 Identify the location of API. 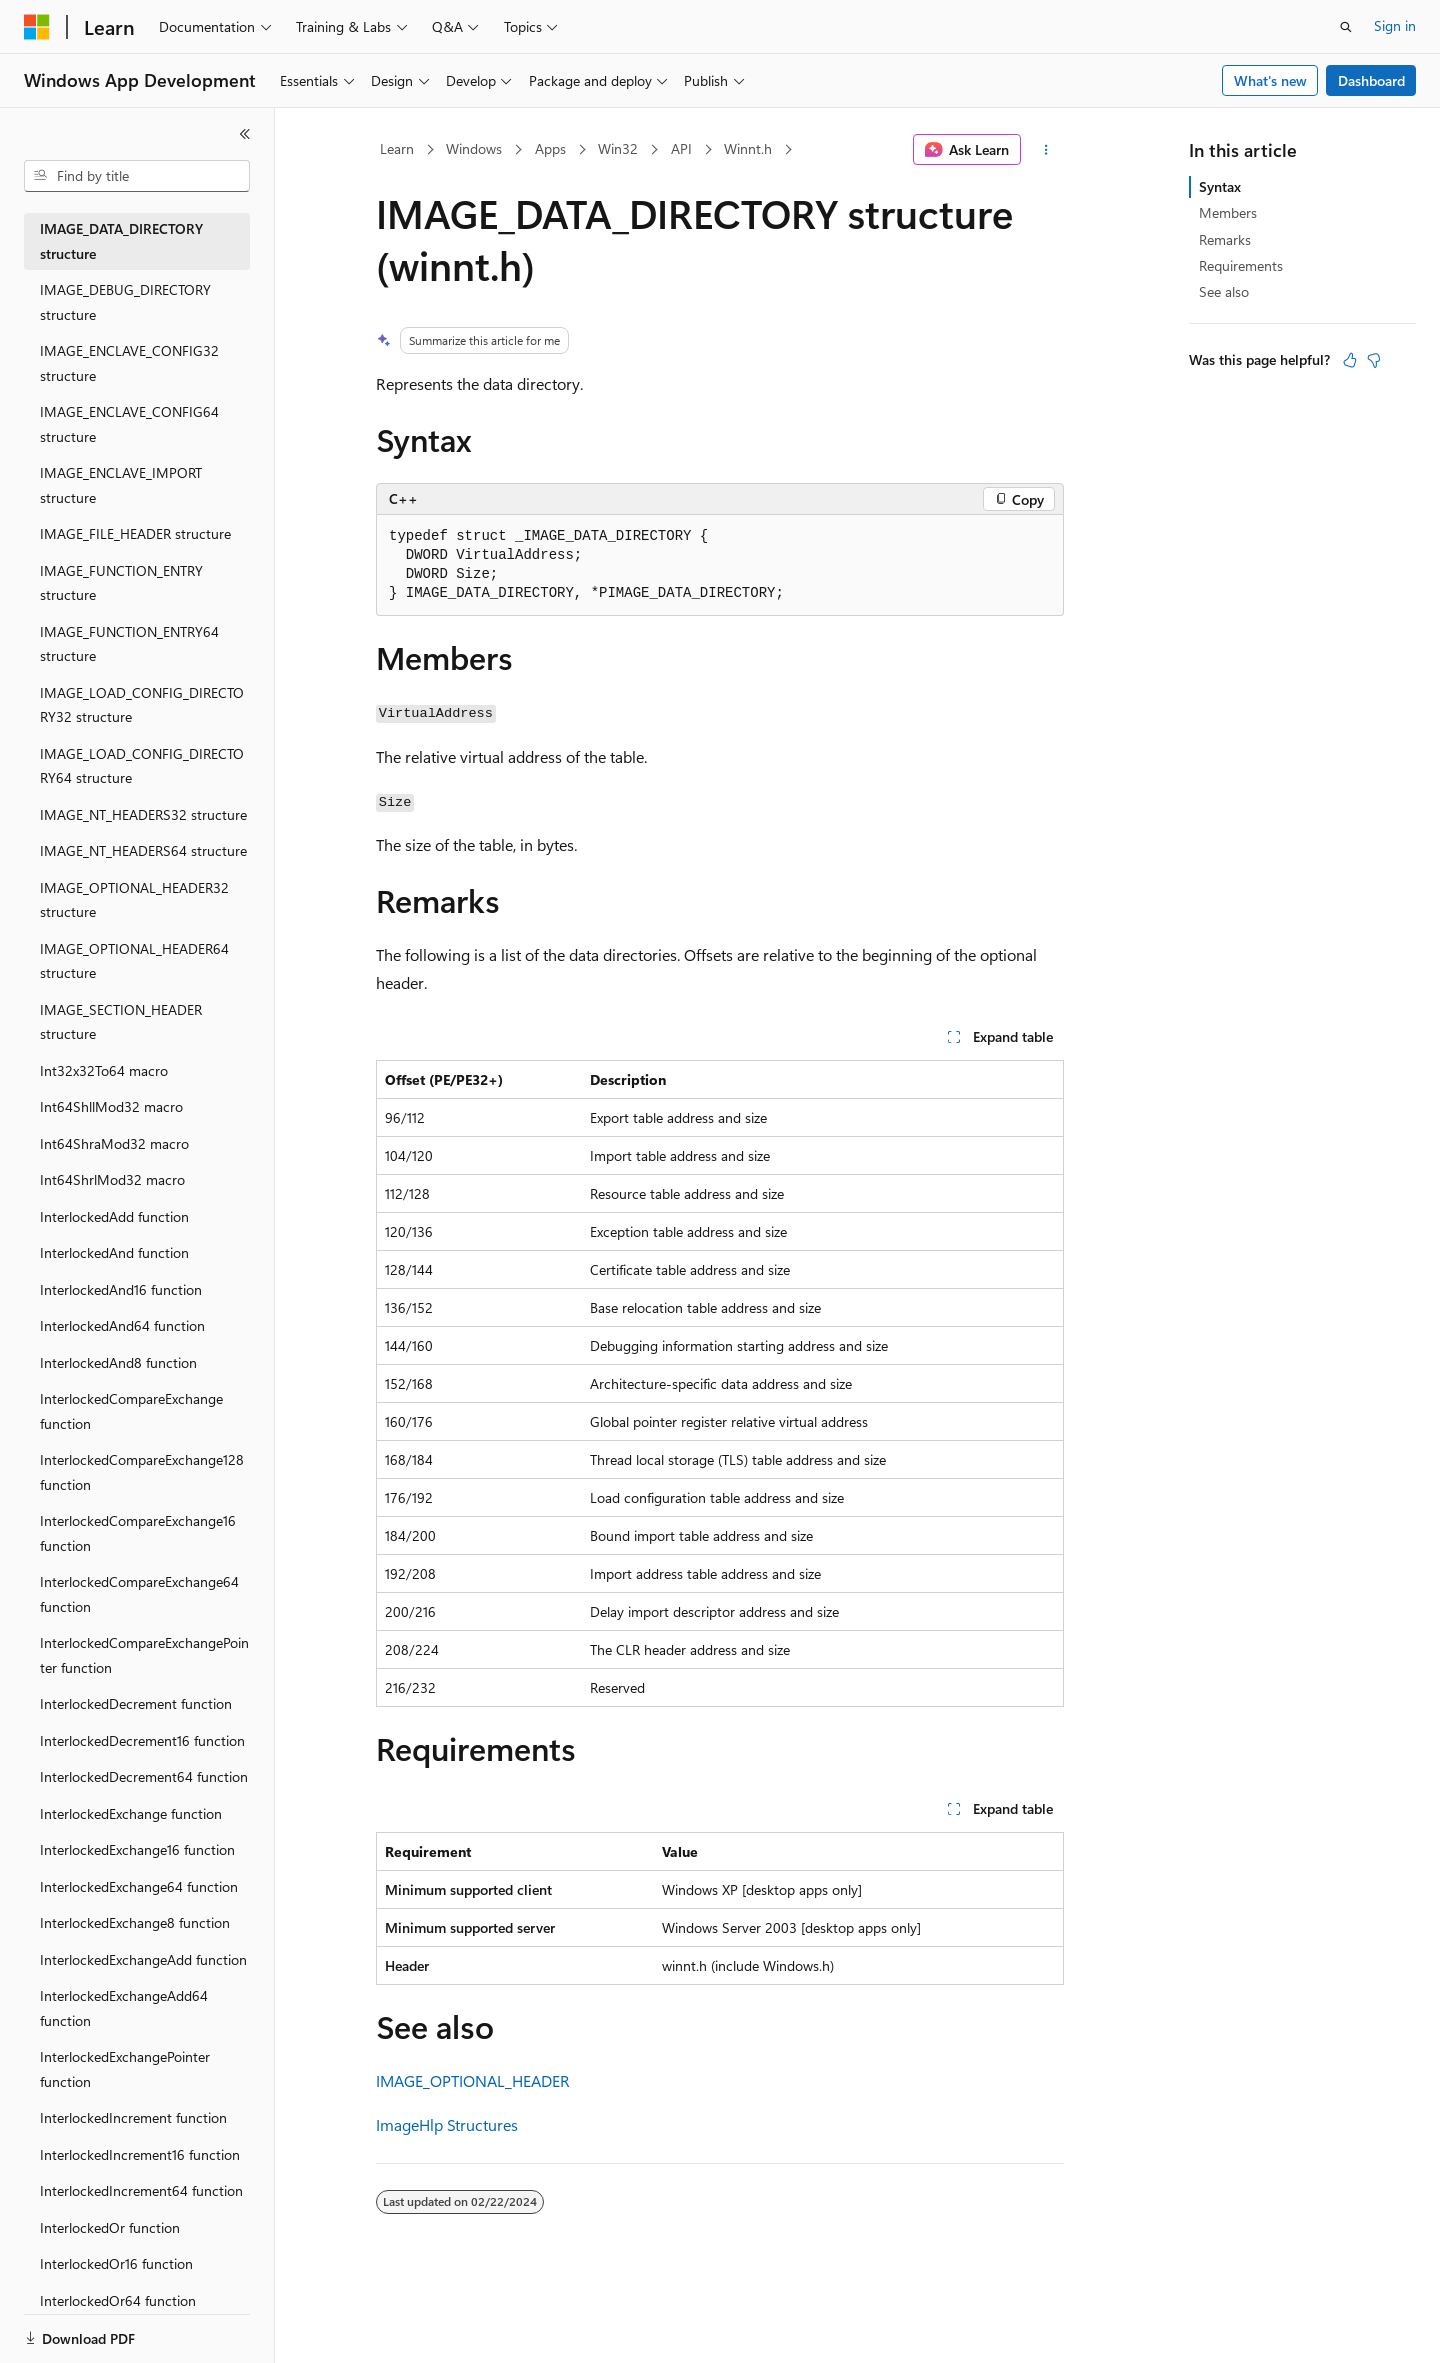
(681, 148).